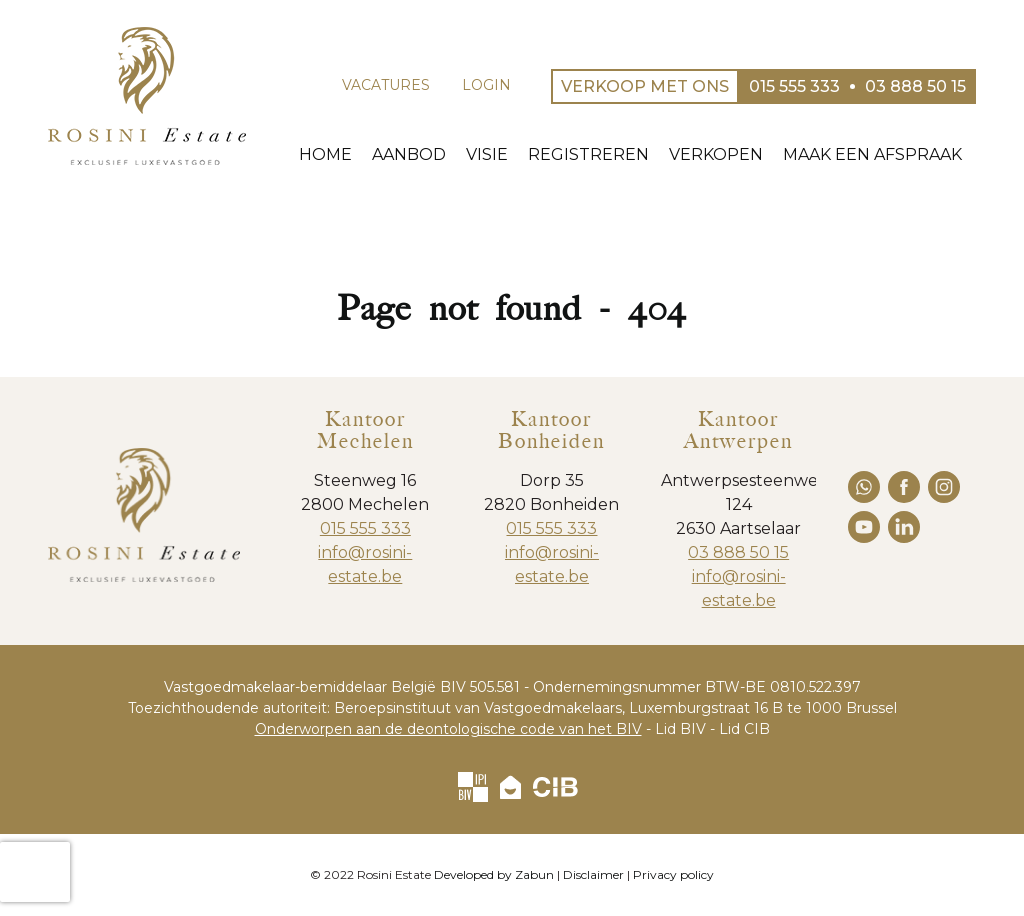  Describe the element at coordinates (600, 154) in the screenshot. I see `Registreren` at that location.